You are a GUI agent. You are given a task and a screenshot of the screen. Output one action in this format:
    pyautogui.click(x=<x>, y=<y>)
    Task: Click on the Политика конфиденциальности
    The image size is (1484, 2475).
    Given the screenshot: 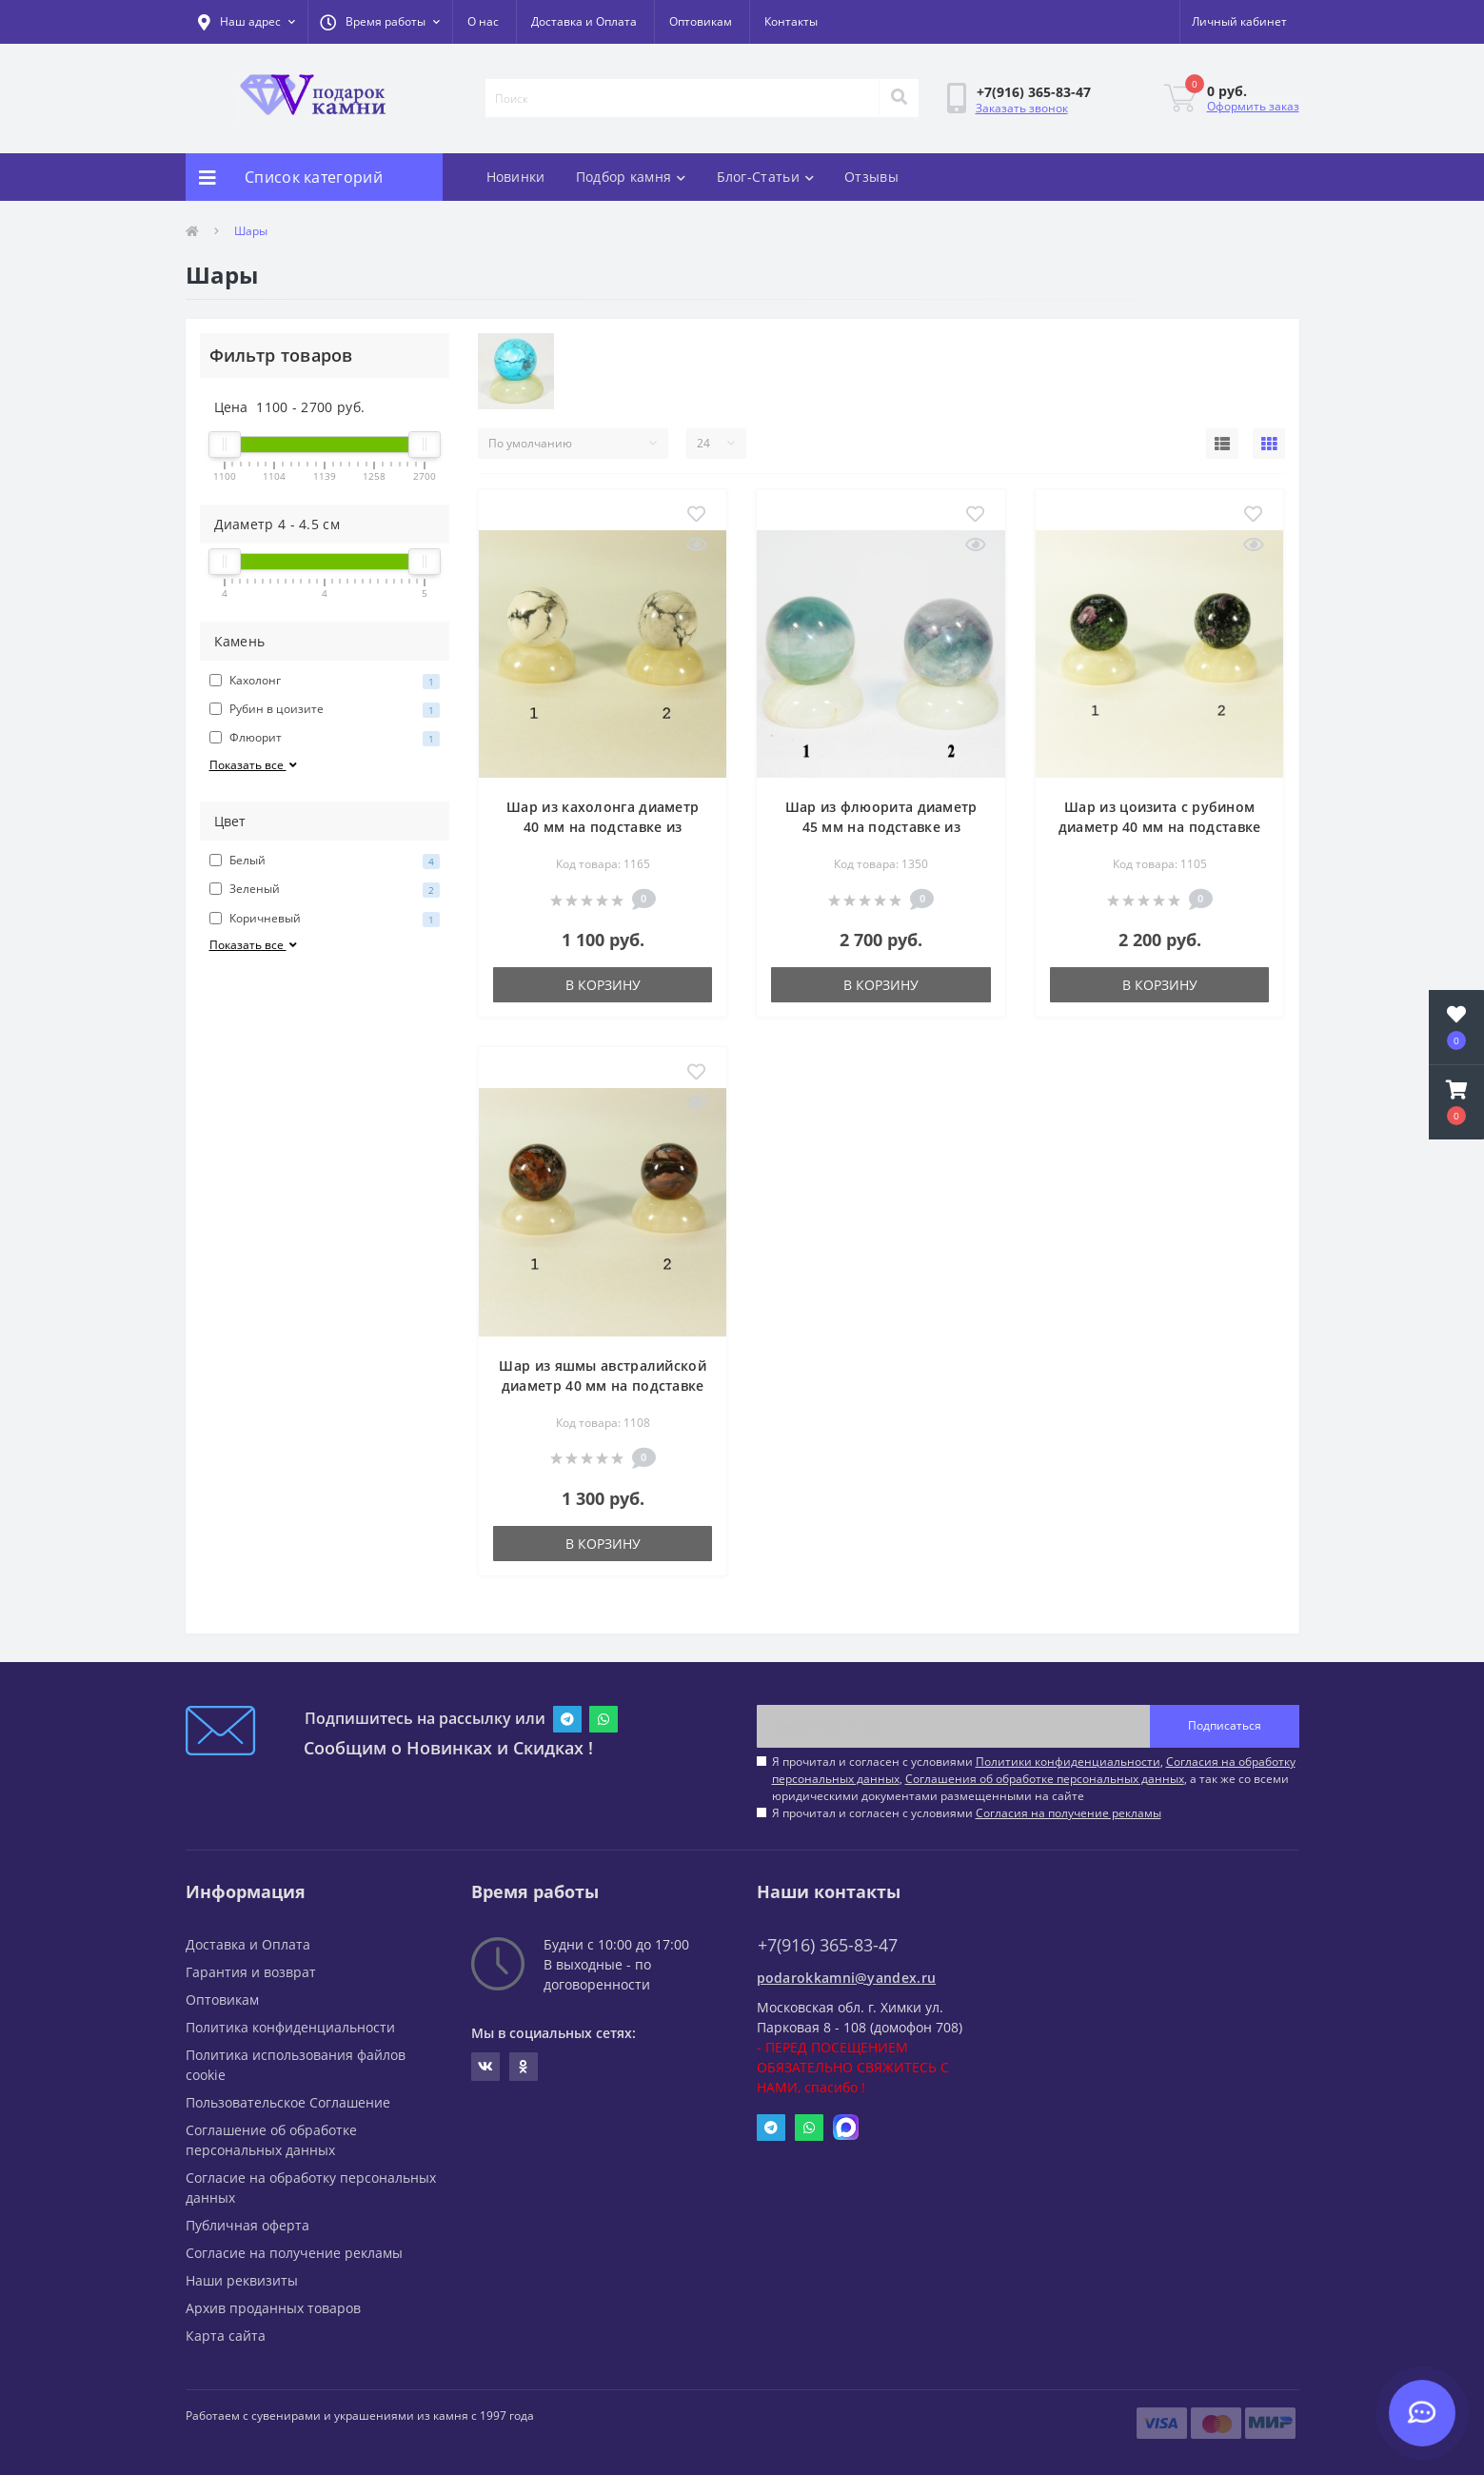 What is the action you would take?
    pyautogui.click(x=290, y=2027)
    